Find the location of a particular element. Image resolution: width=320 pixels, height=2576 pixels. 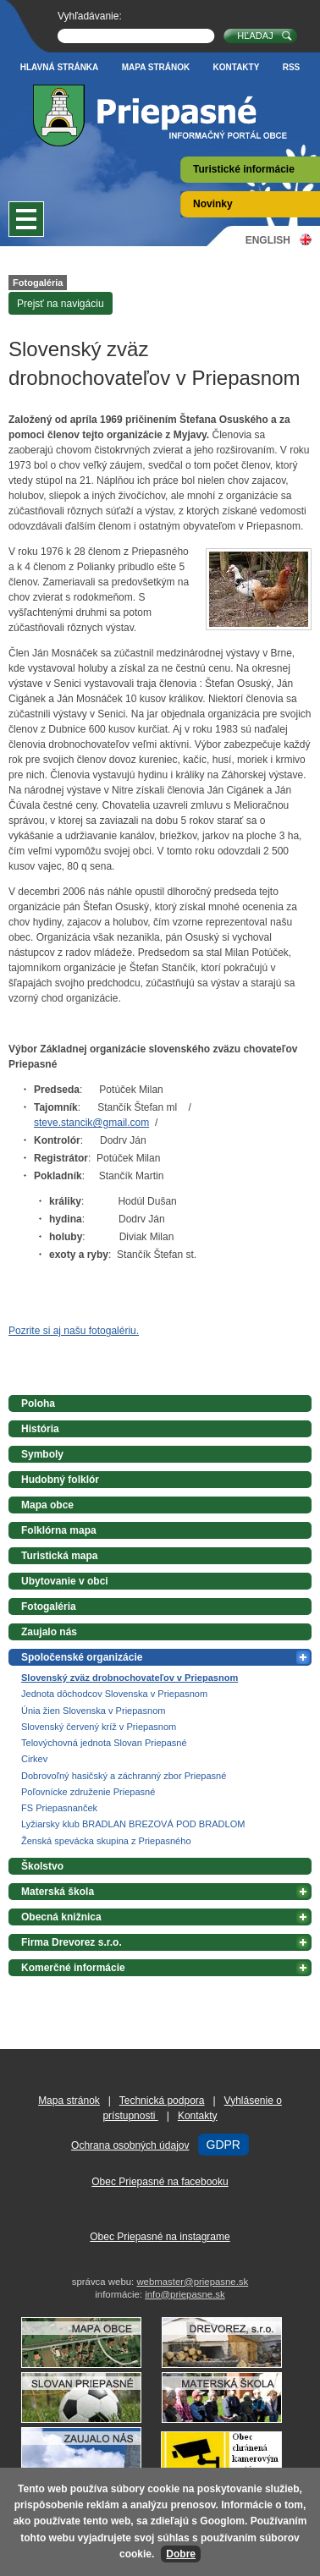

Fotogaléria is located at coordinates (38, 282).